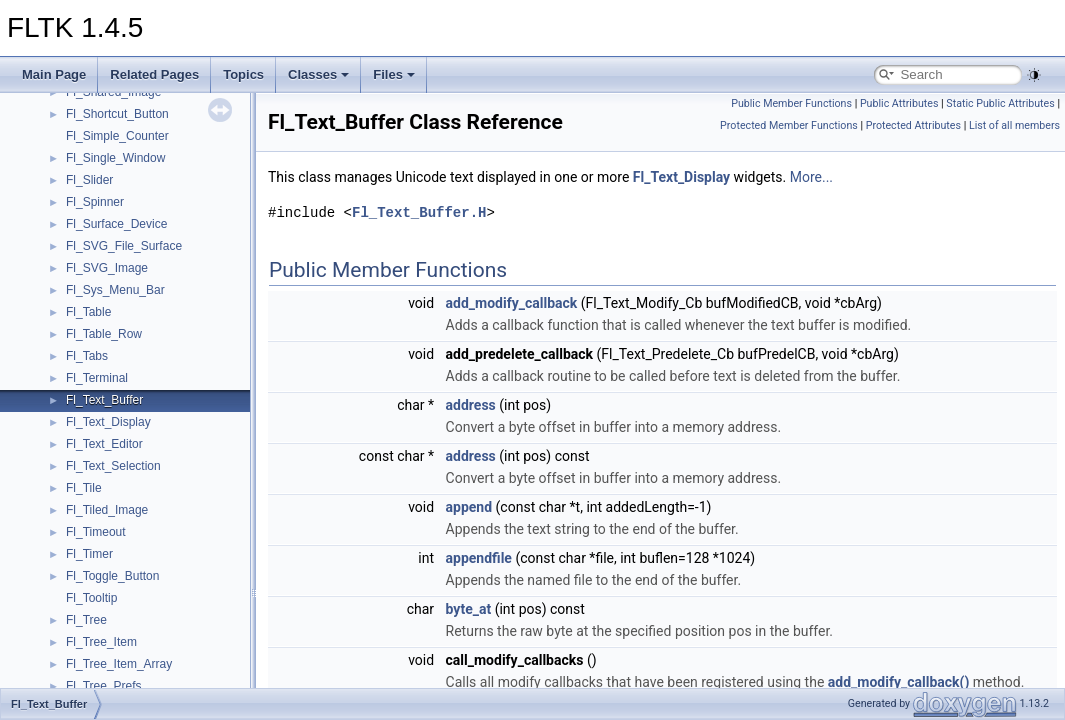 Image resolution: width=1065 pixels, height=720 pixels. Describe the element at coordinates (107, 268) in the screenshot. I see `Fl_SVG_Image` at that location.